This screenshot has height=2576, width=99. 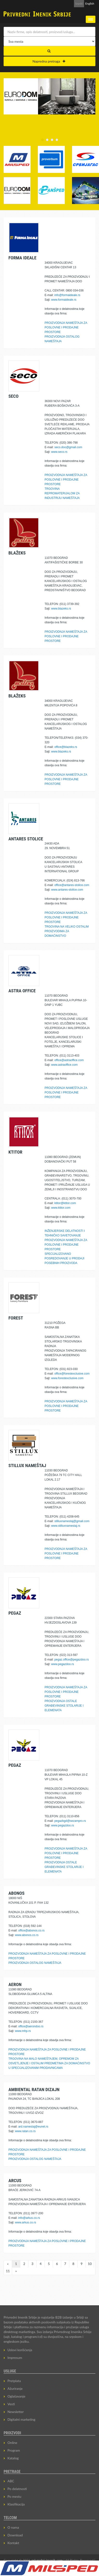 I want to click on www.blazeks.rs, so click(x=61, y=608).